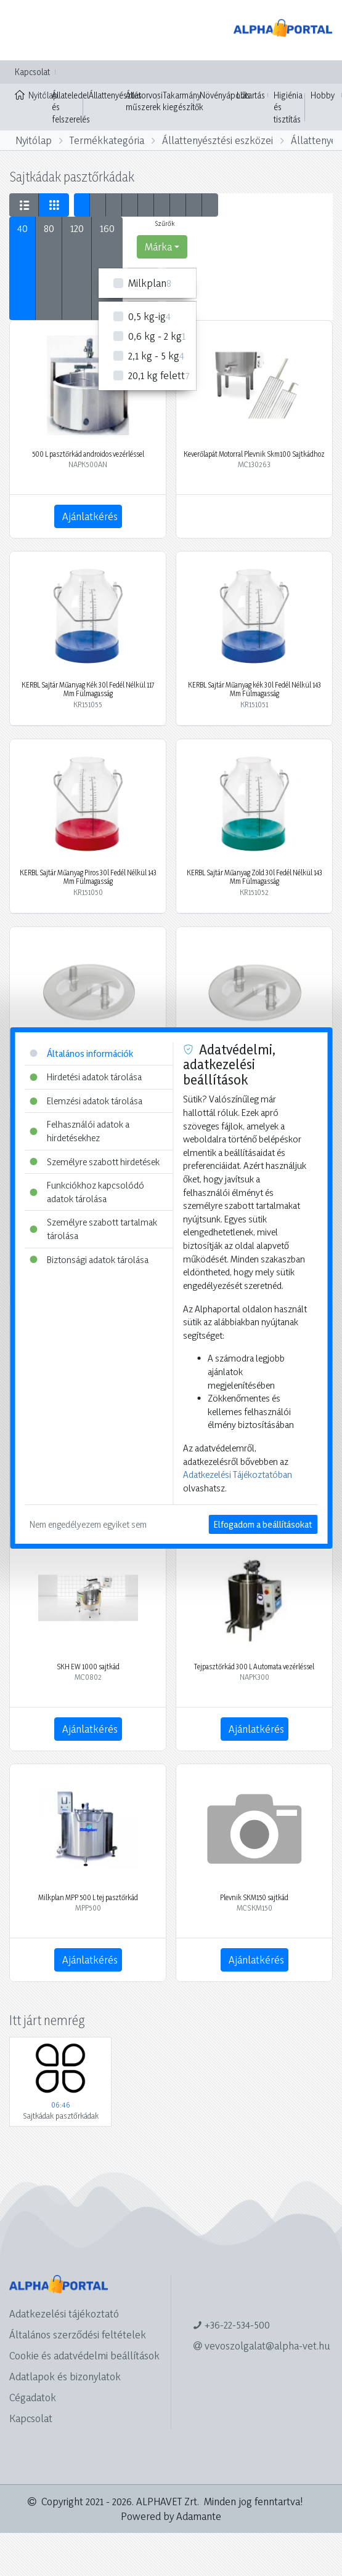 This screenshot has width=342, height=2576. Describe the element at coordinates (144, 101) in the screenshot. I see `Állatorvosi műszerek` at that location.